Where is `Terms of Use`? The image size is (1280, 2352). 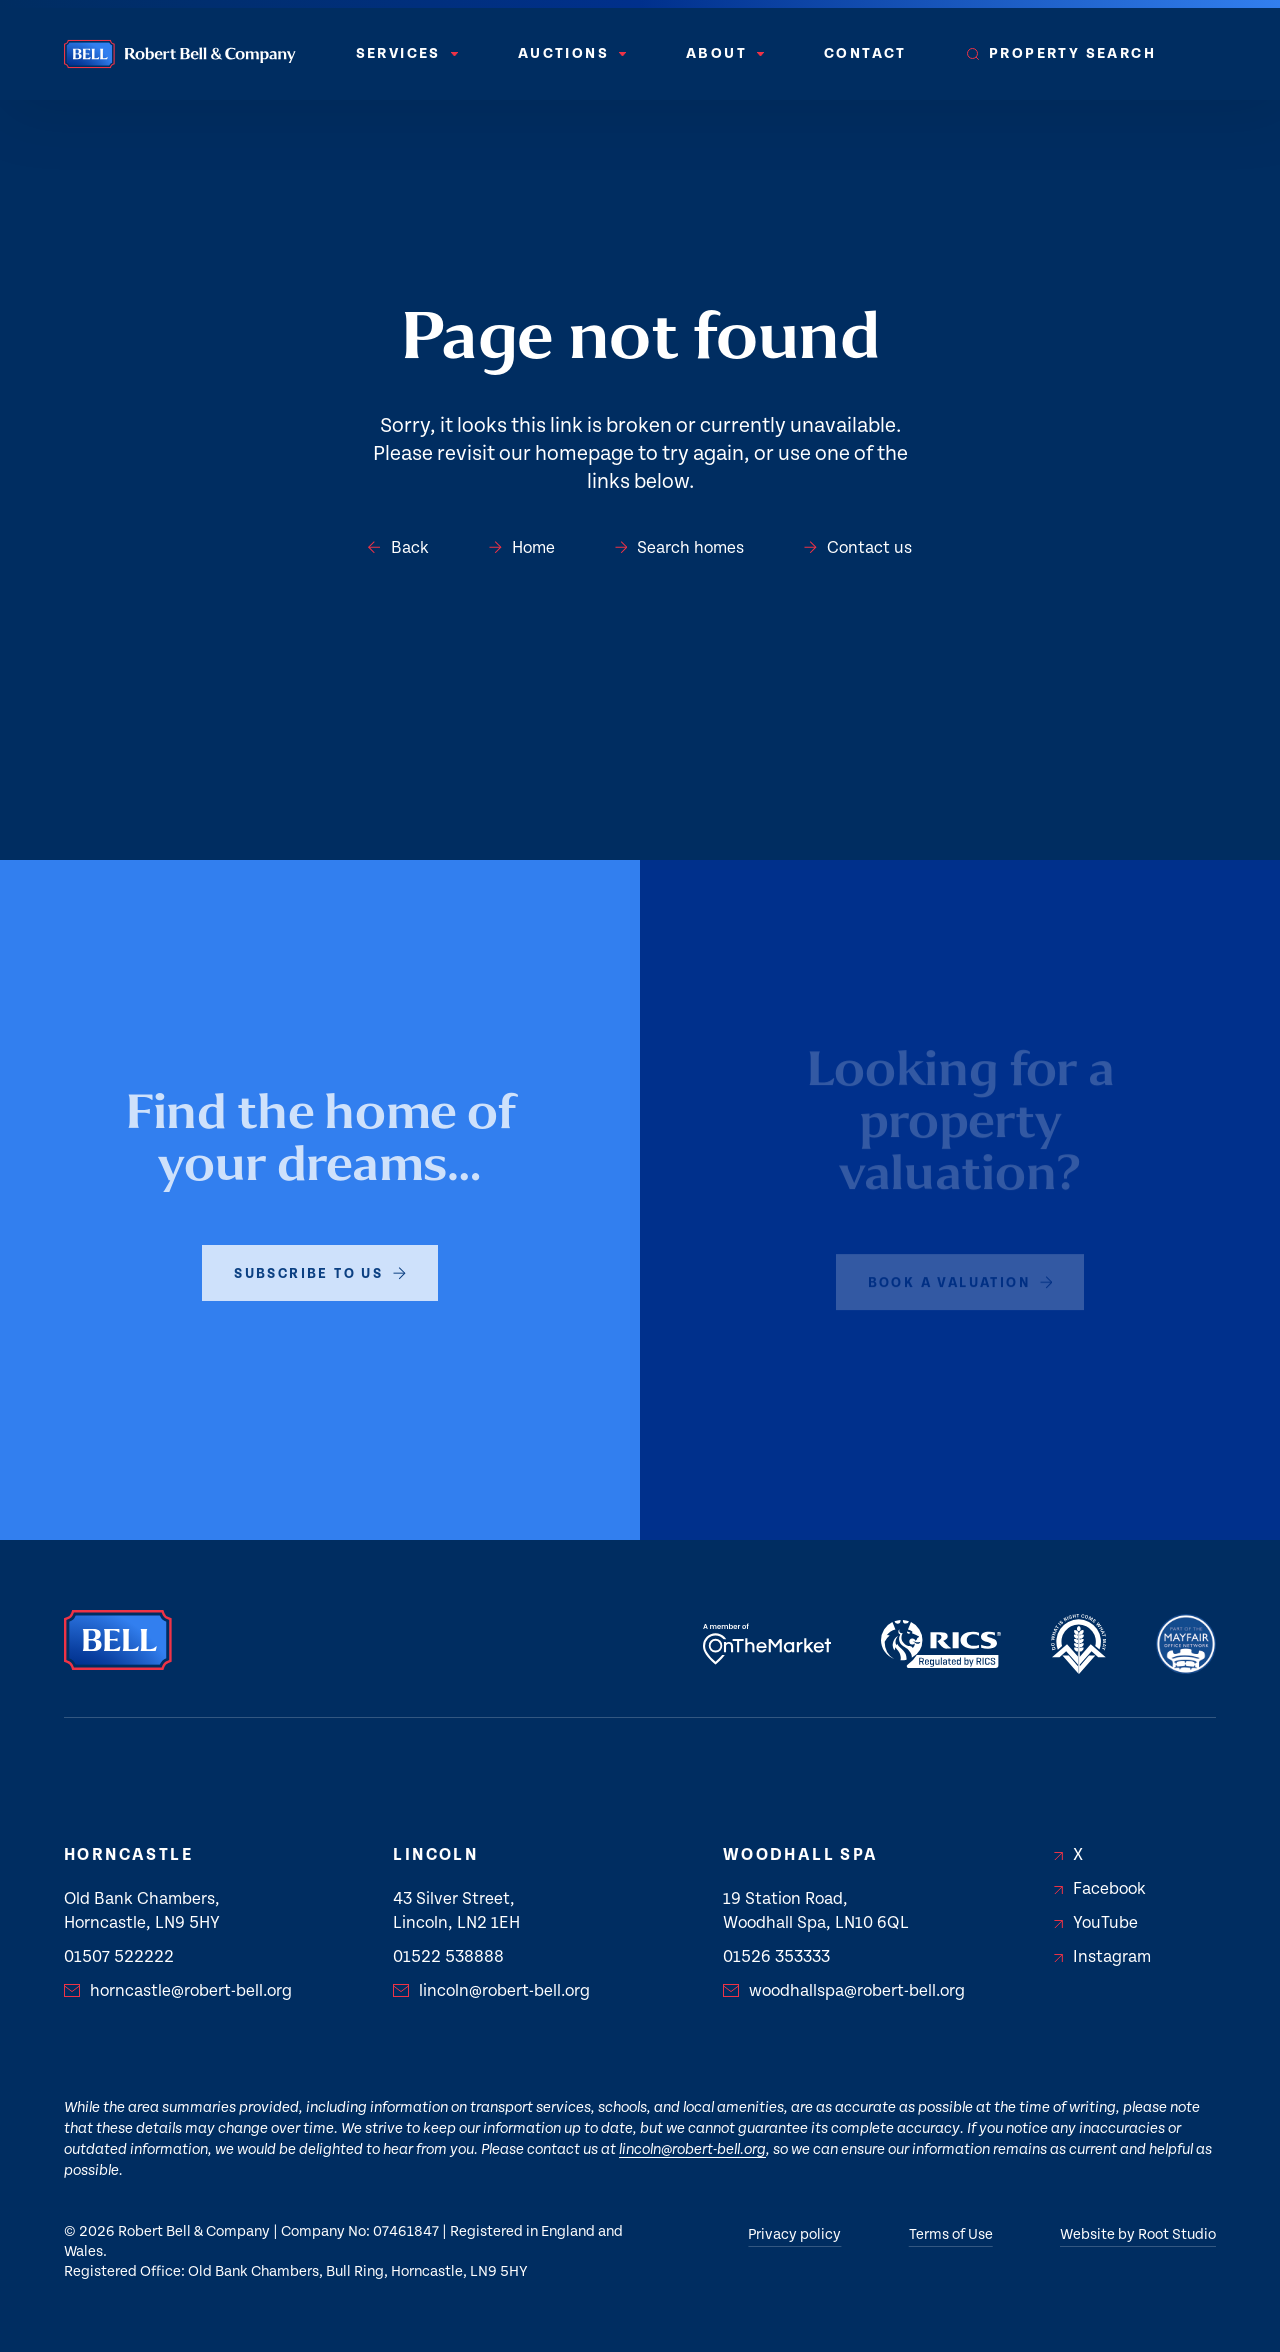
Terms of Use is located at coordinates (951, 2234).